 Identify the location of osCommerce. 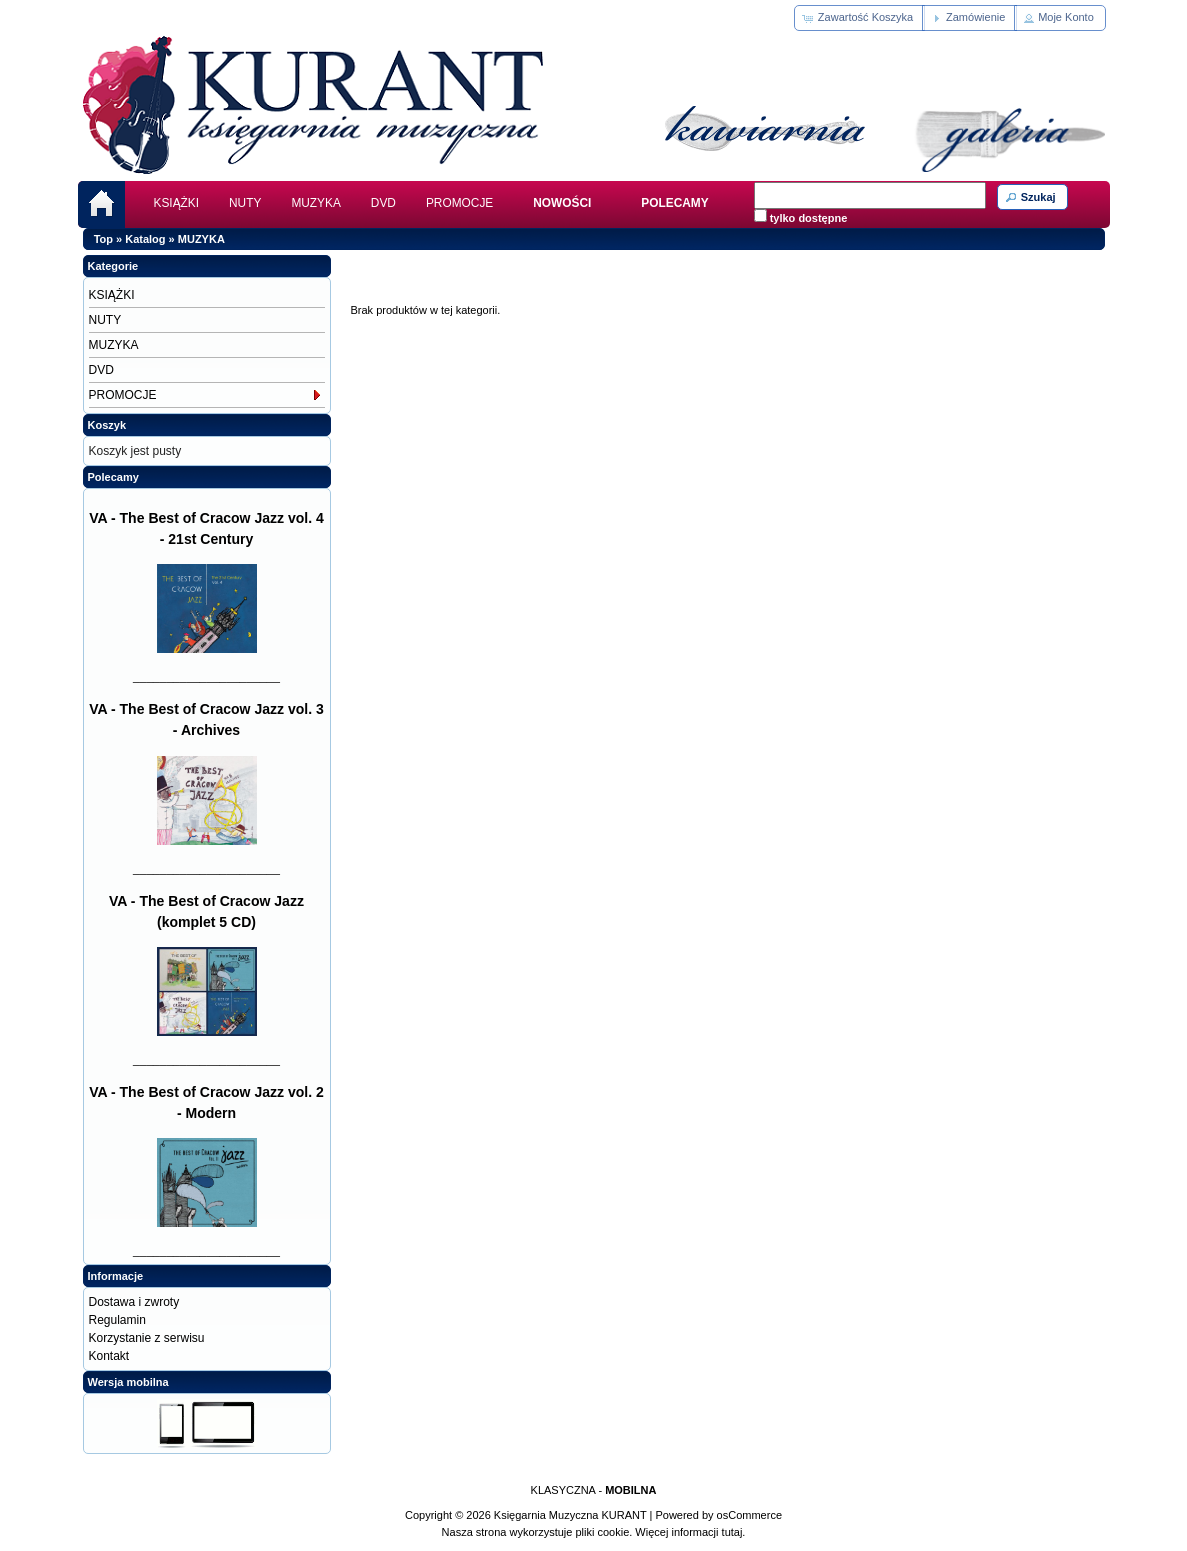
(749, 1515).